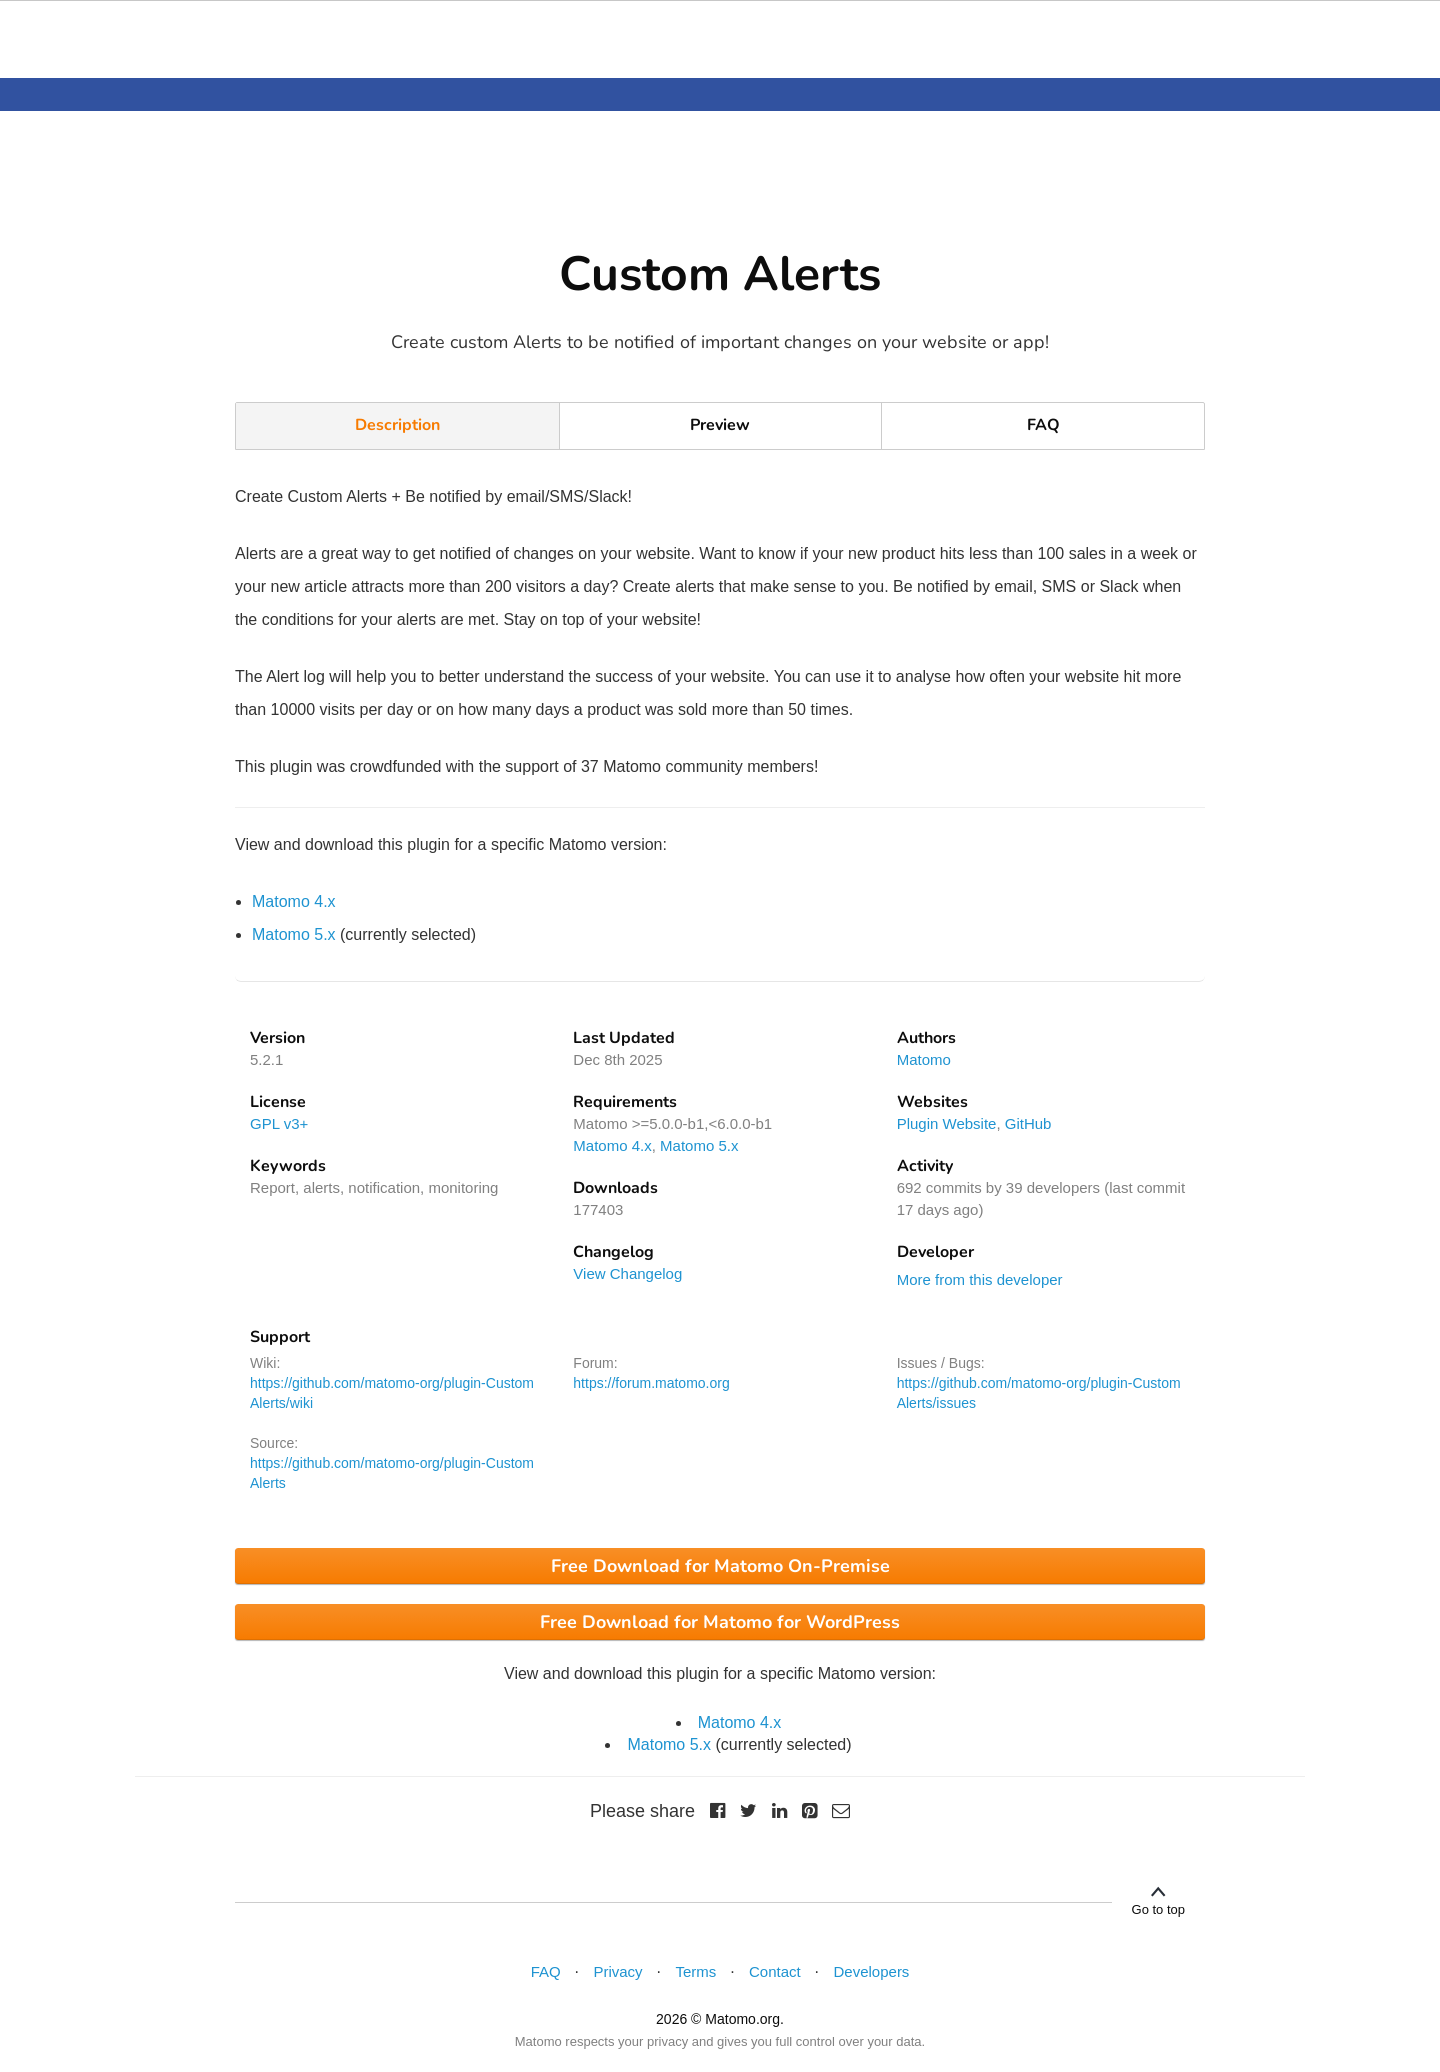 The height and width of the screenshot is (2072, 1440). Describe the element at coordinates (947, 1123) in the screenshot. I see `Plugin Website` at that location.